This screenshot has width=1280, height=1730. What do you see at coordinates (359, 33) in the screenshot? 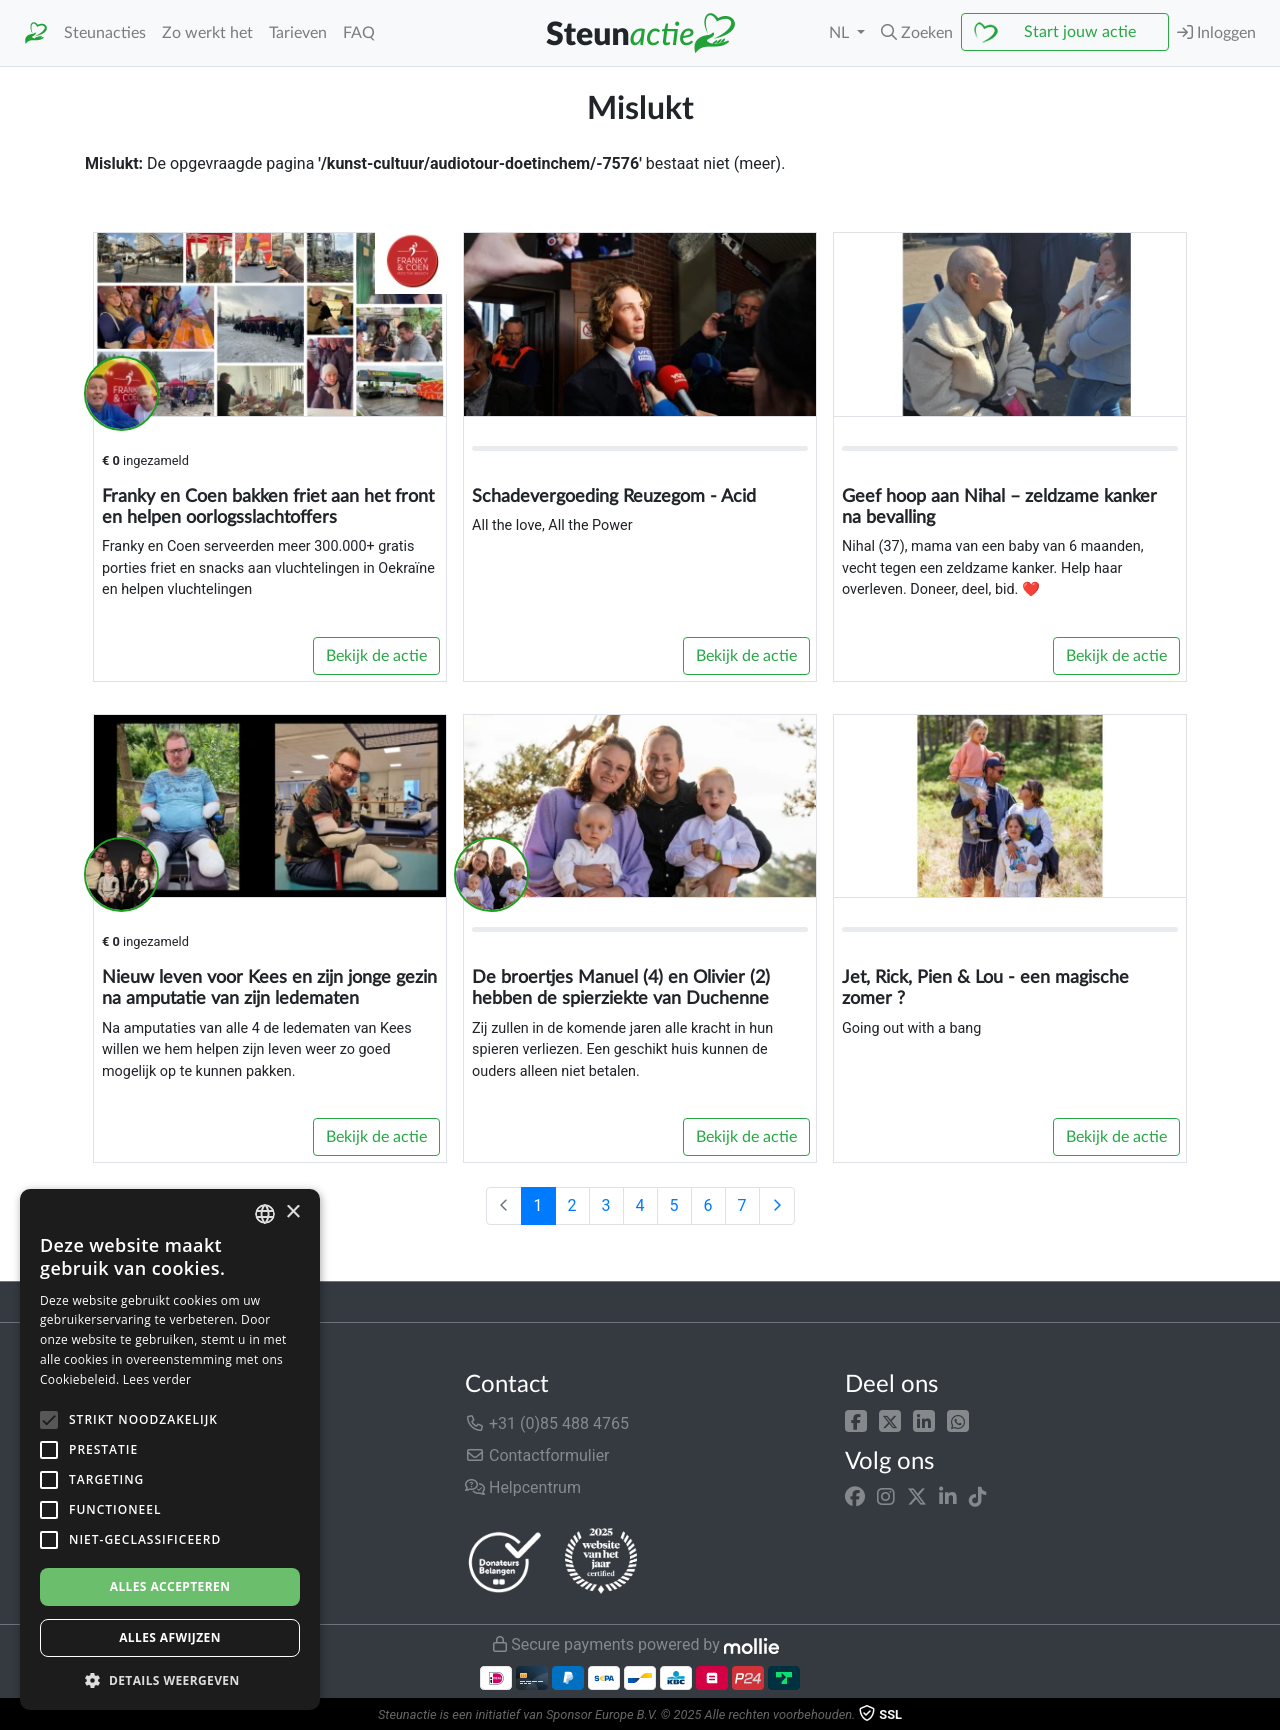
I see `FAQ` at bounding box center [359, 33].